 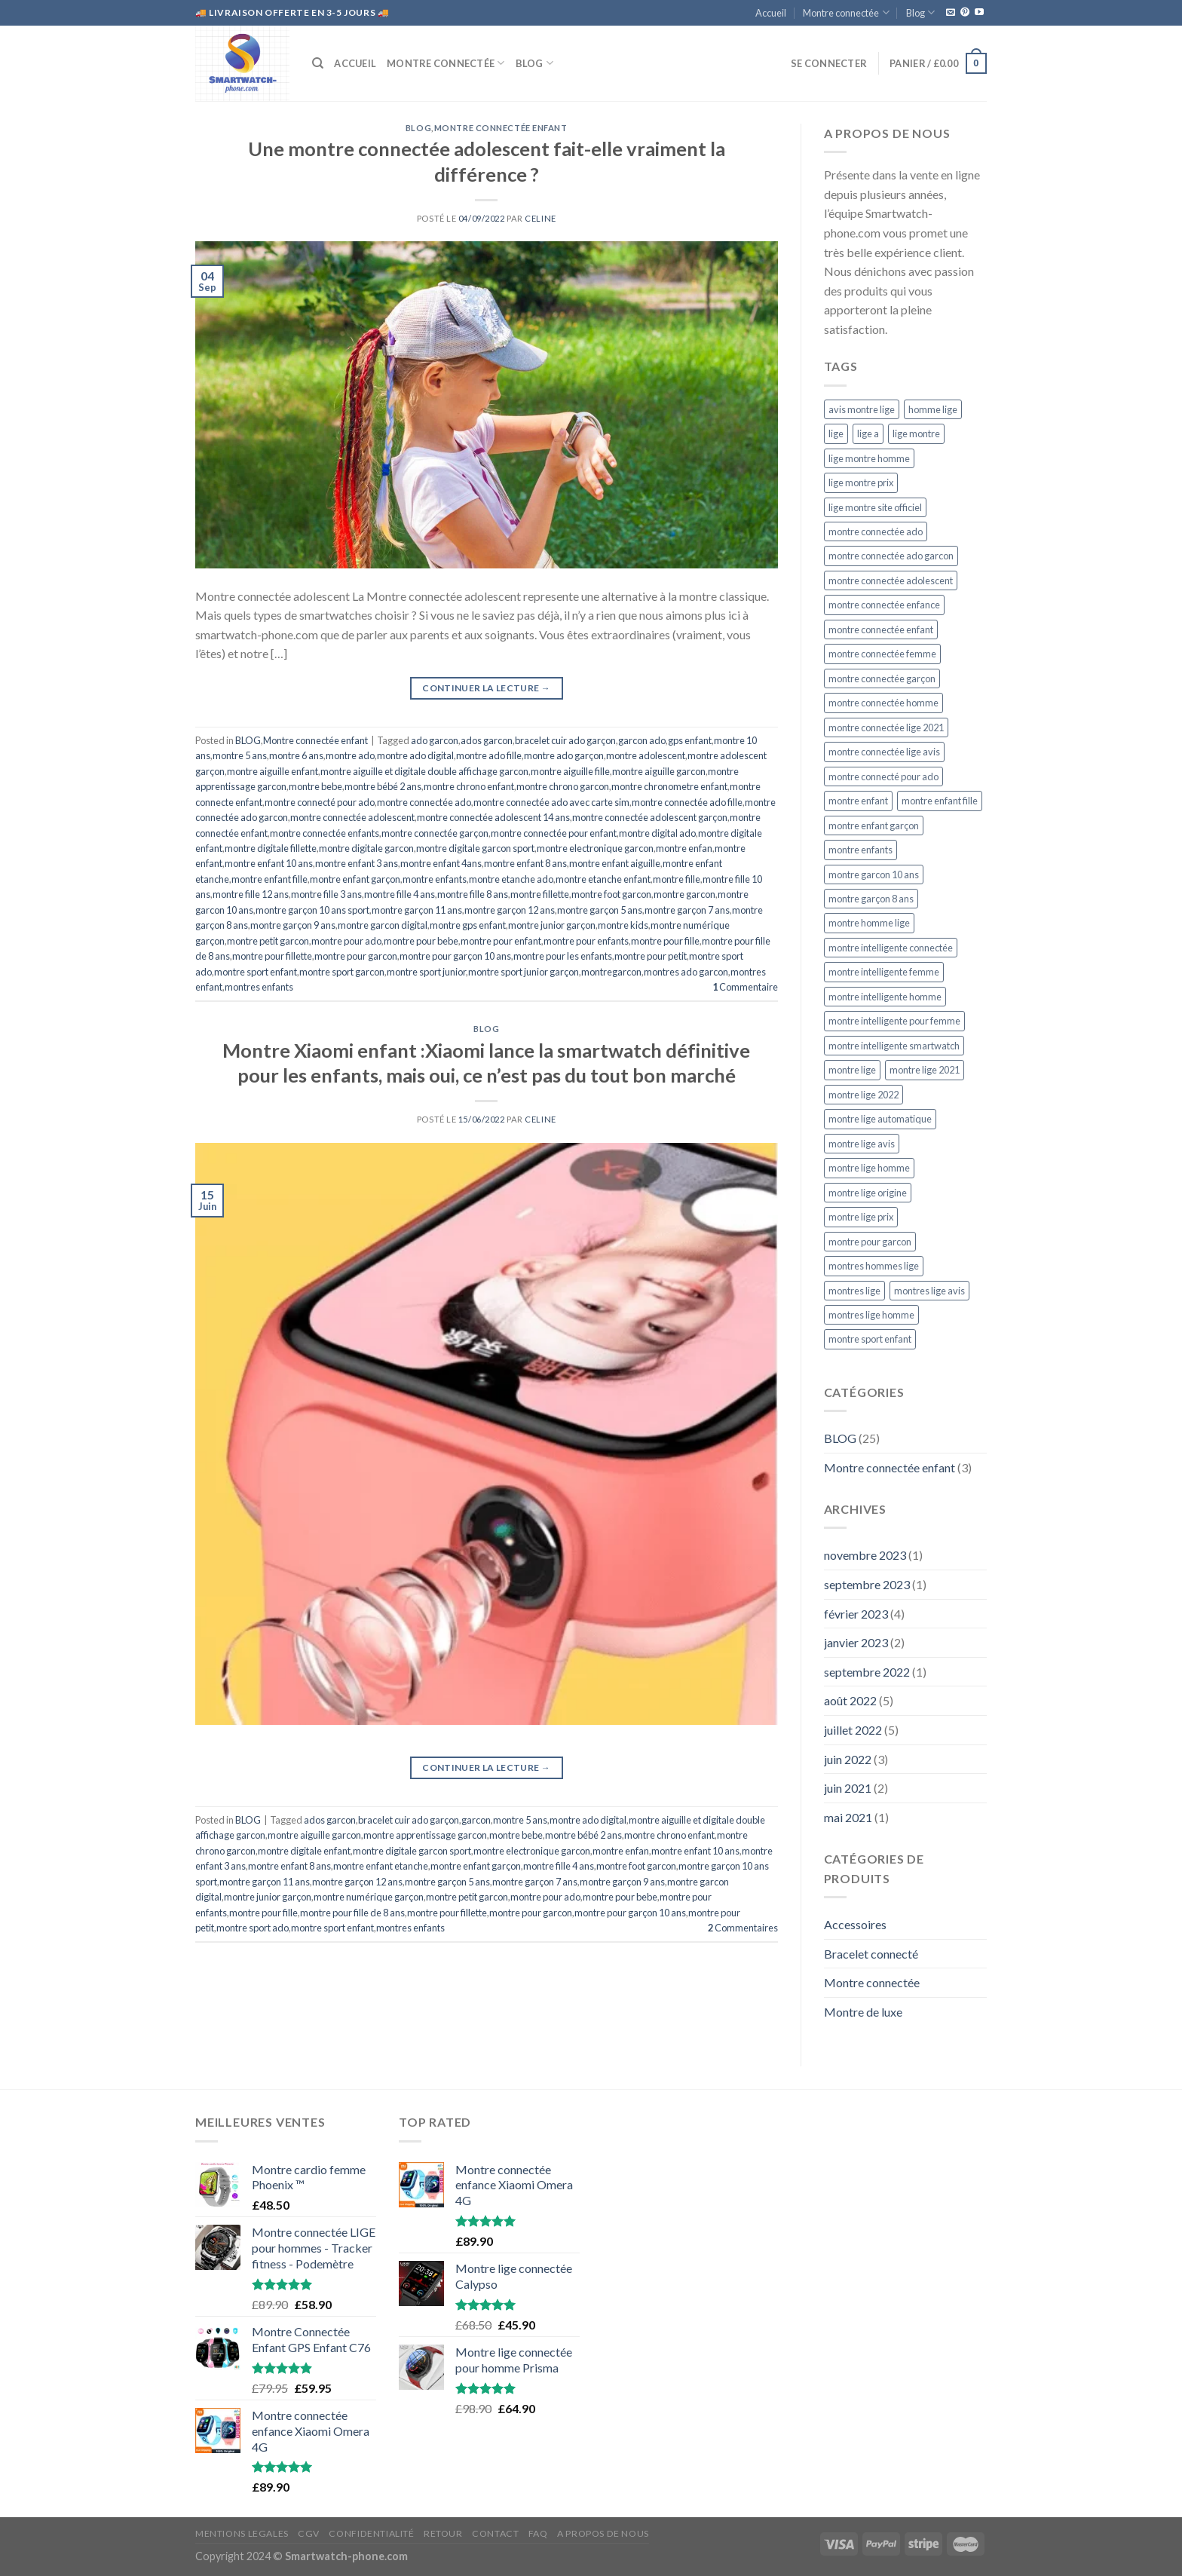 What do you see at coordinates (880, 629) in the screenshot?
I see `montre connectée enfant [montre connectée enfant (4 éléments)]` at bounding box center [880, 629].